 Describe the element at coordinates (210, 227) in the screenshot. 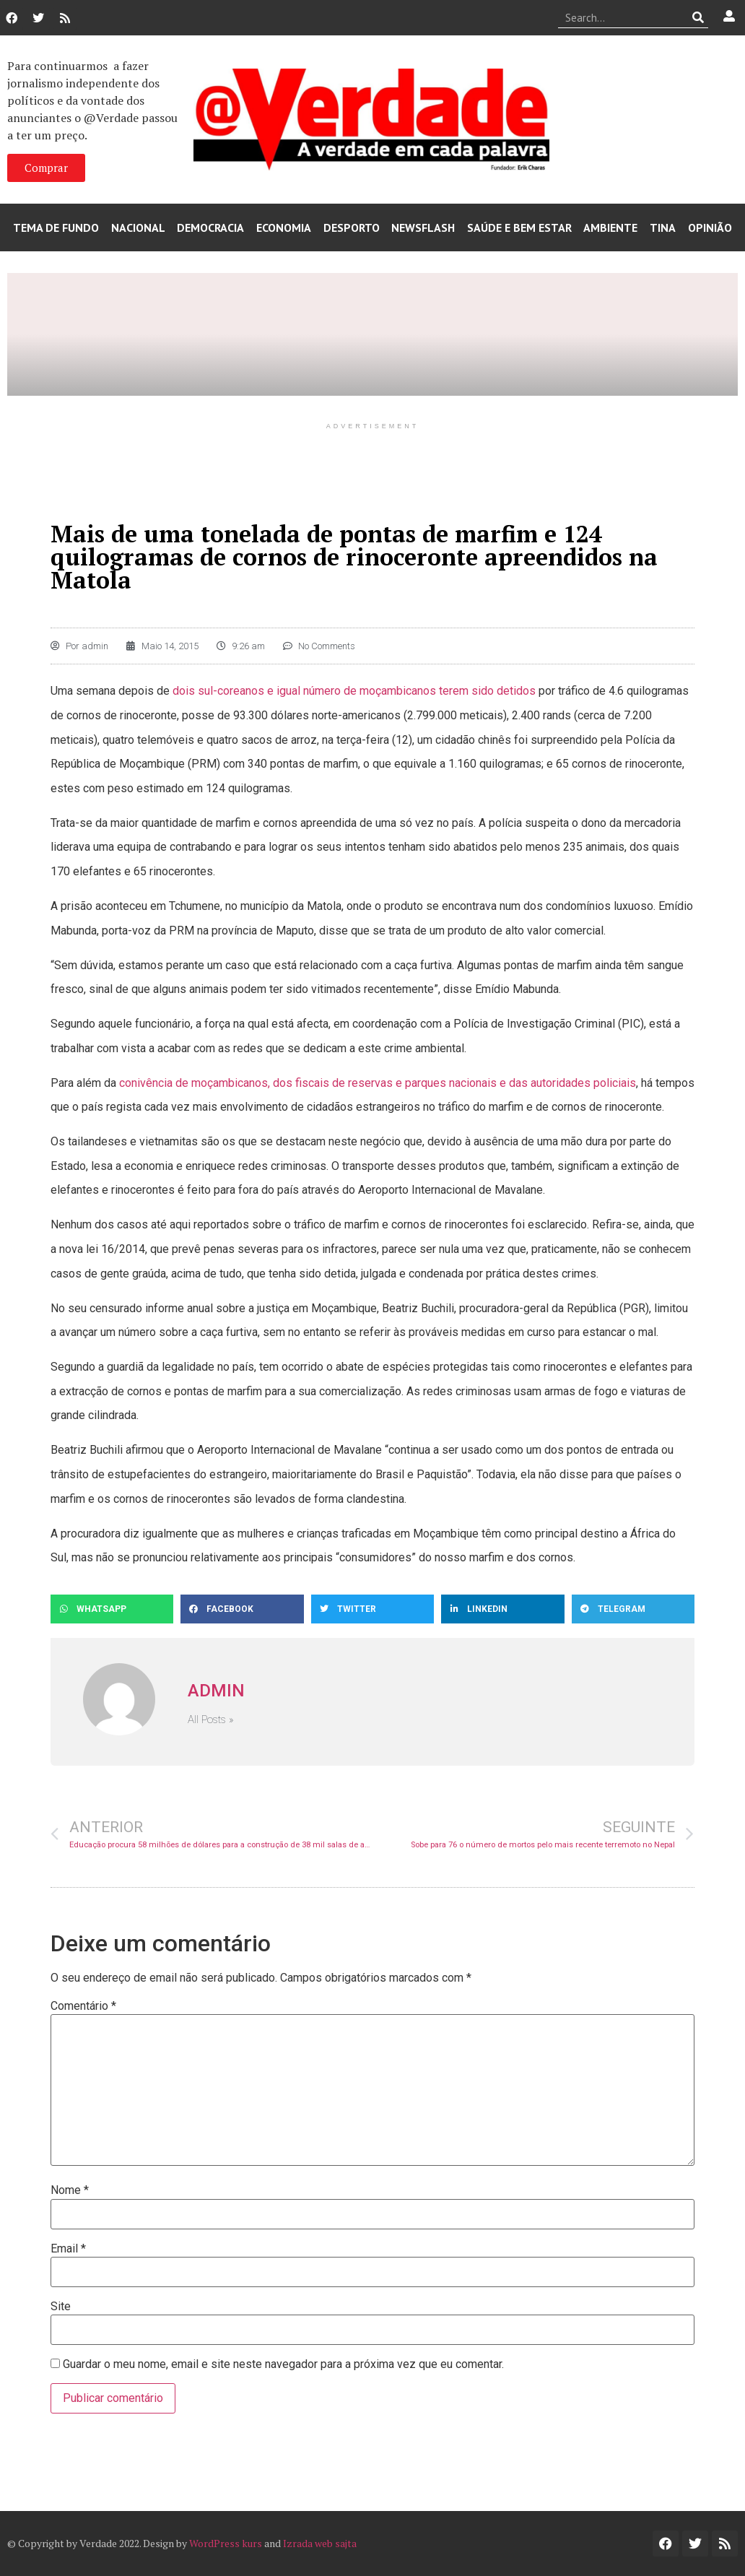

I see `Democracia` at that location.